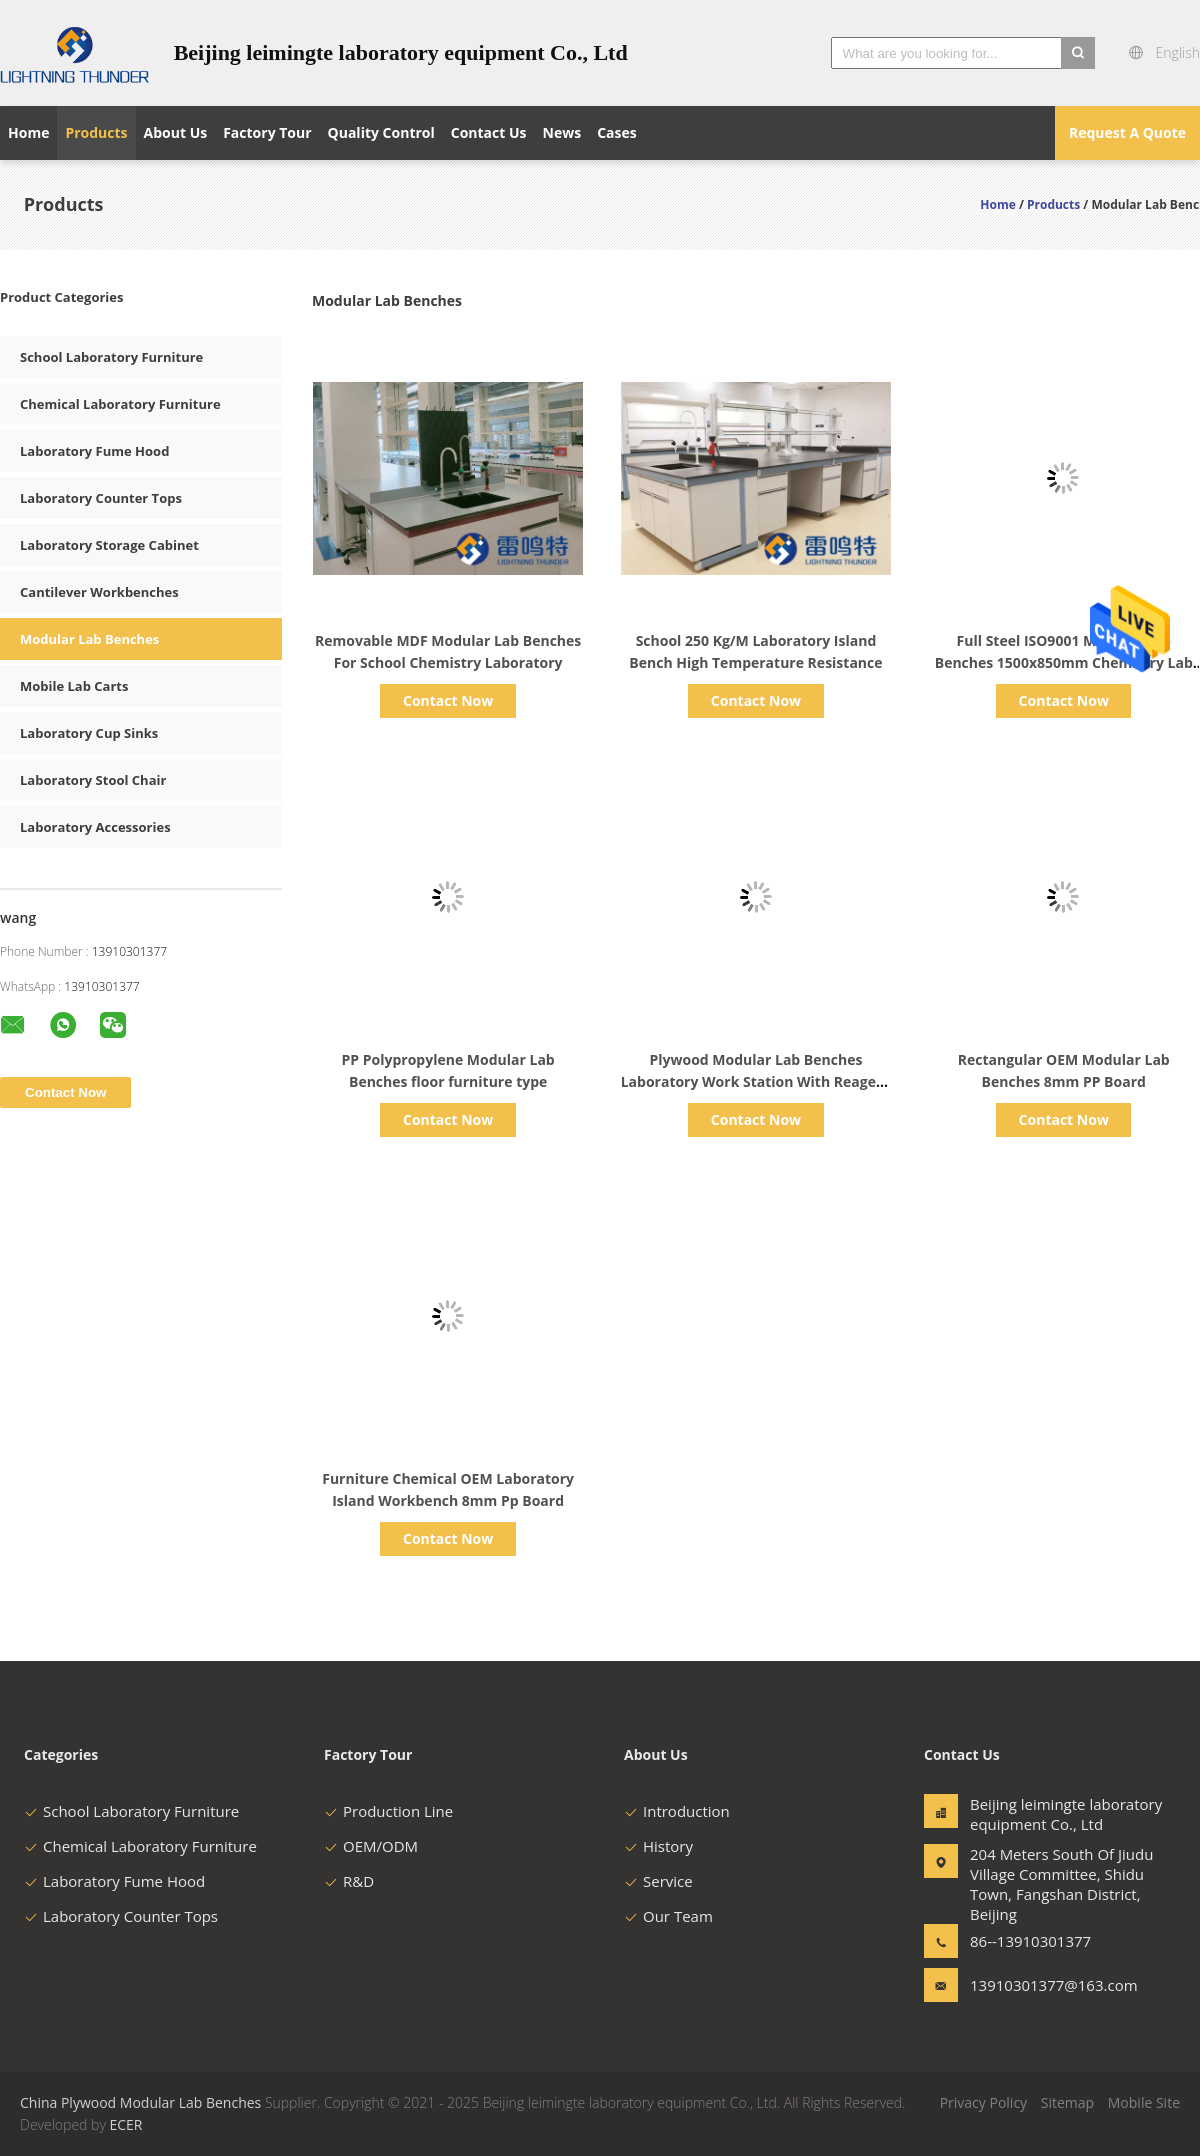 This screenshot has width=1200, height=2156. What do you see at coordinates (658, 1881) in the screenshot?
I see `Service` at bounding box center [658, 1881].